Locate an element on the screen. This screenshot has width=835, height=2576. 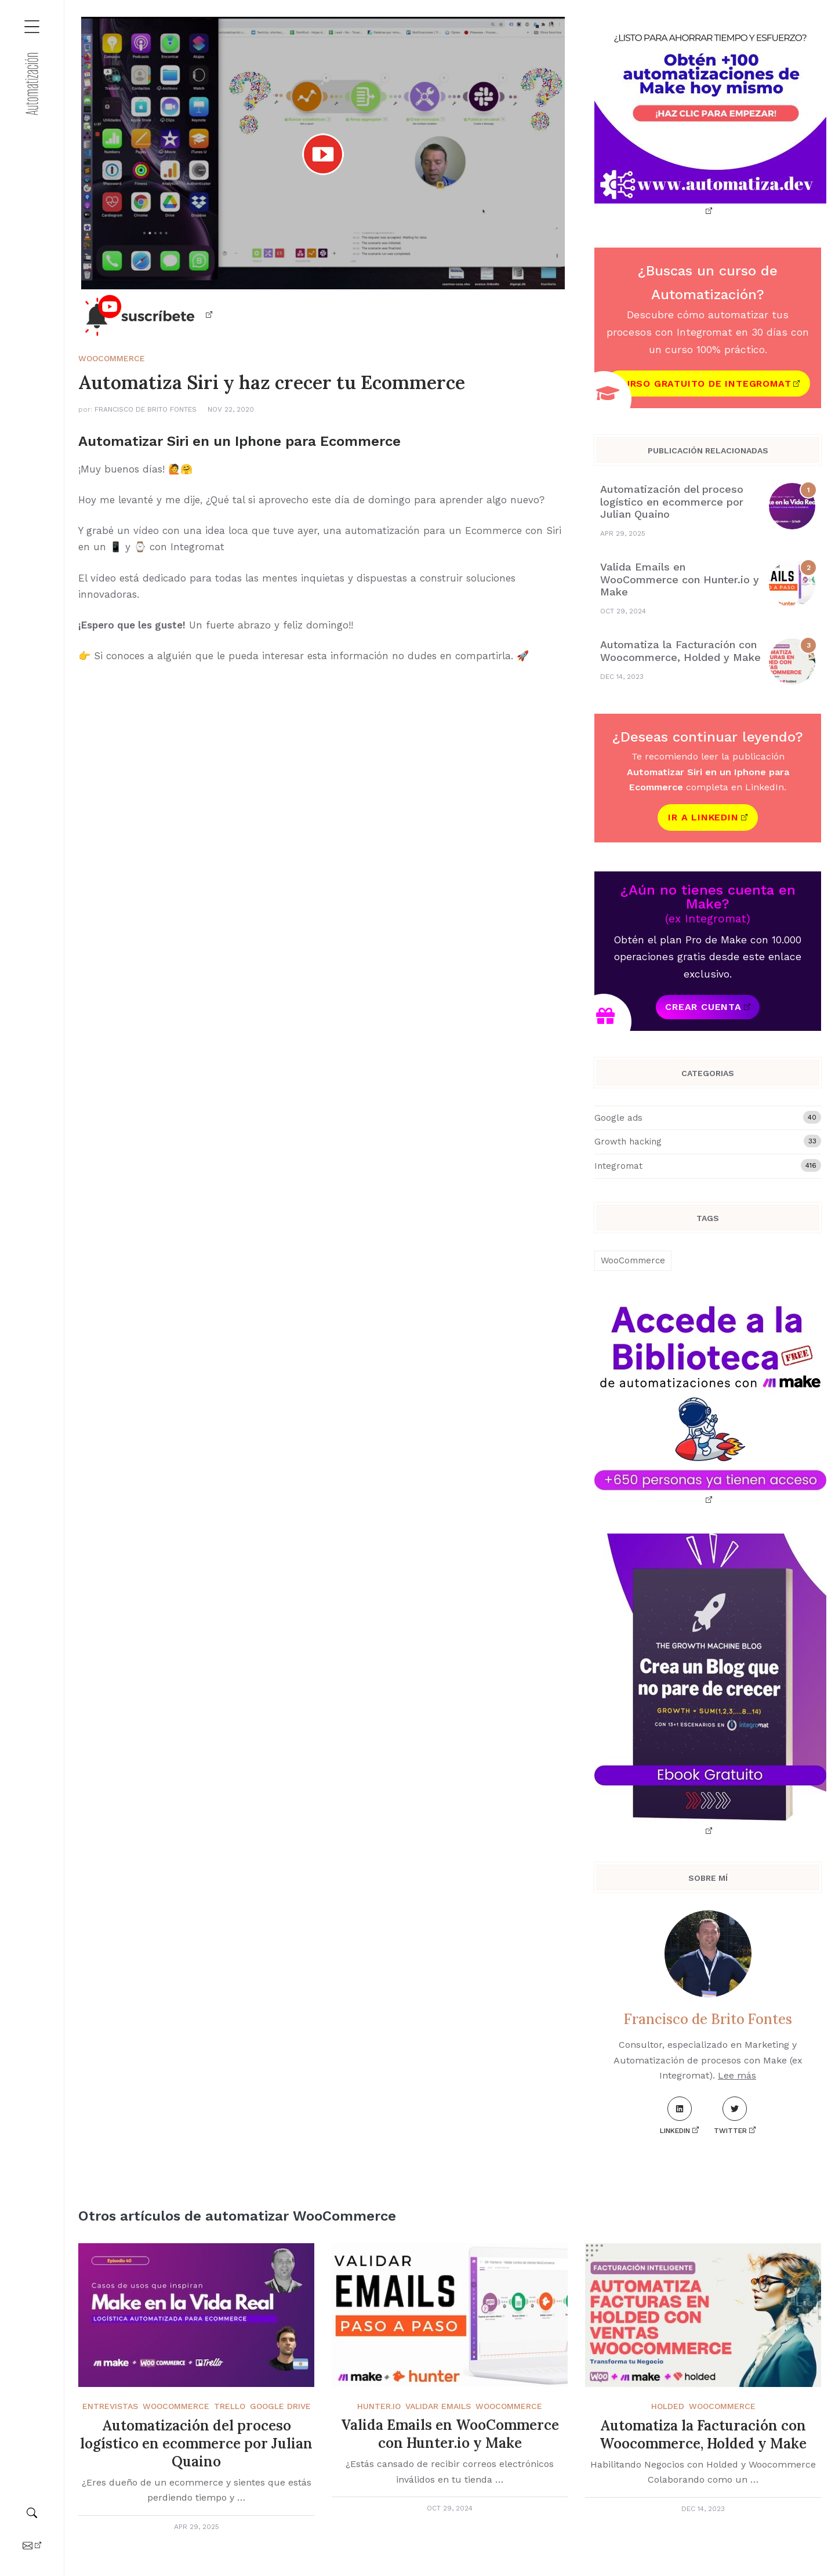
Growth hacking is located at coordinates (707, 1141).